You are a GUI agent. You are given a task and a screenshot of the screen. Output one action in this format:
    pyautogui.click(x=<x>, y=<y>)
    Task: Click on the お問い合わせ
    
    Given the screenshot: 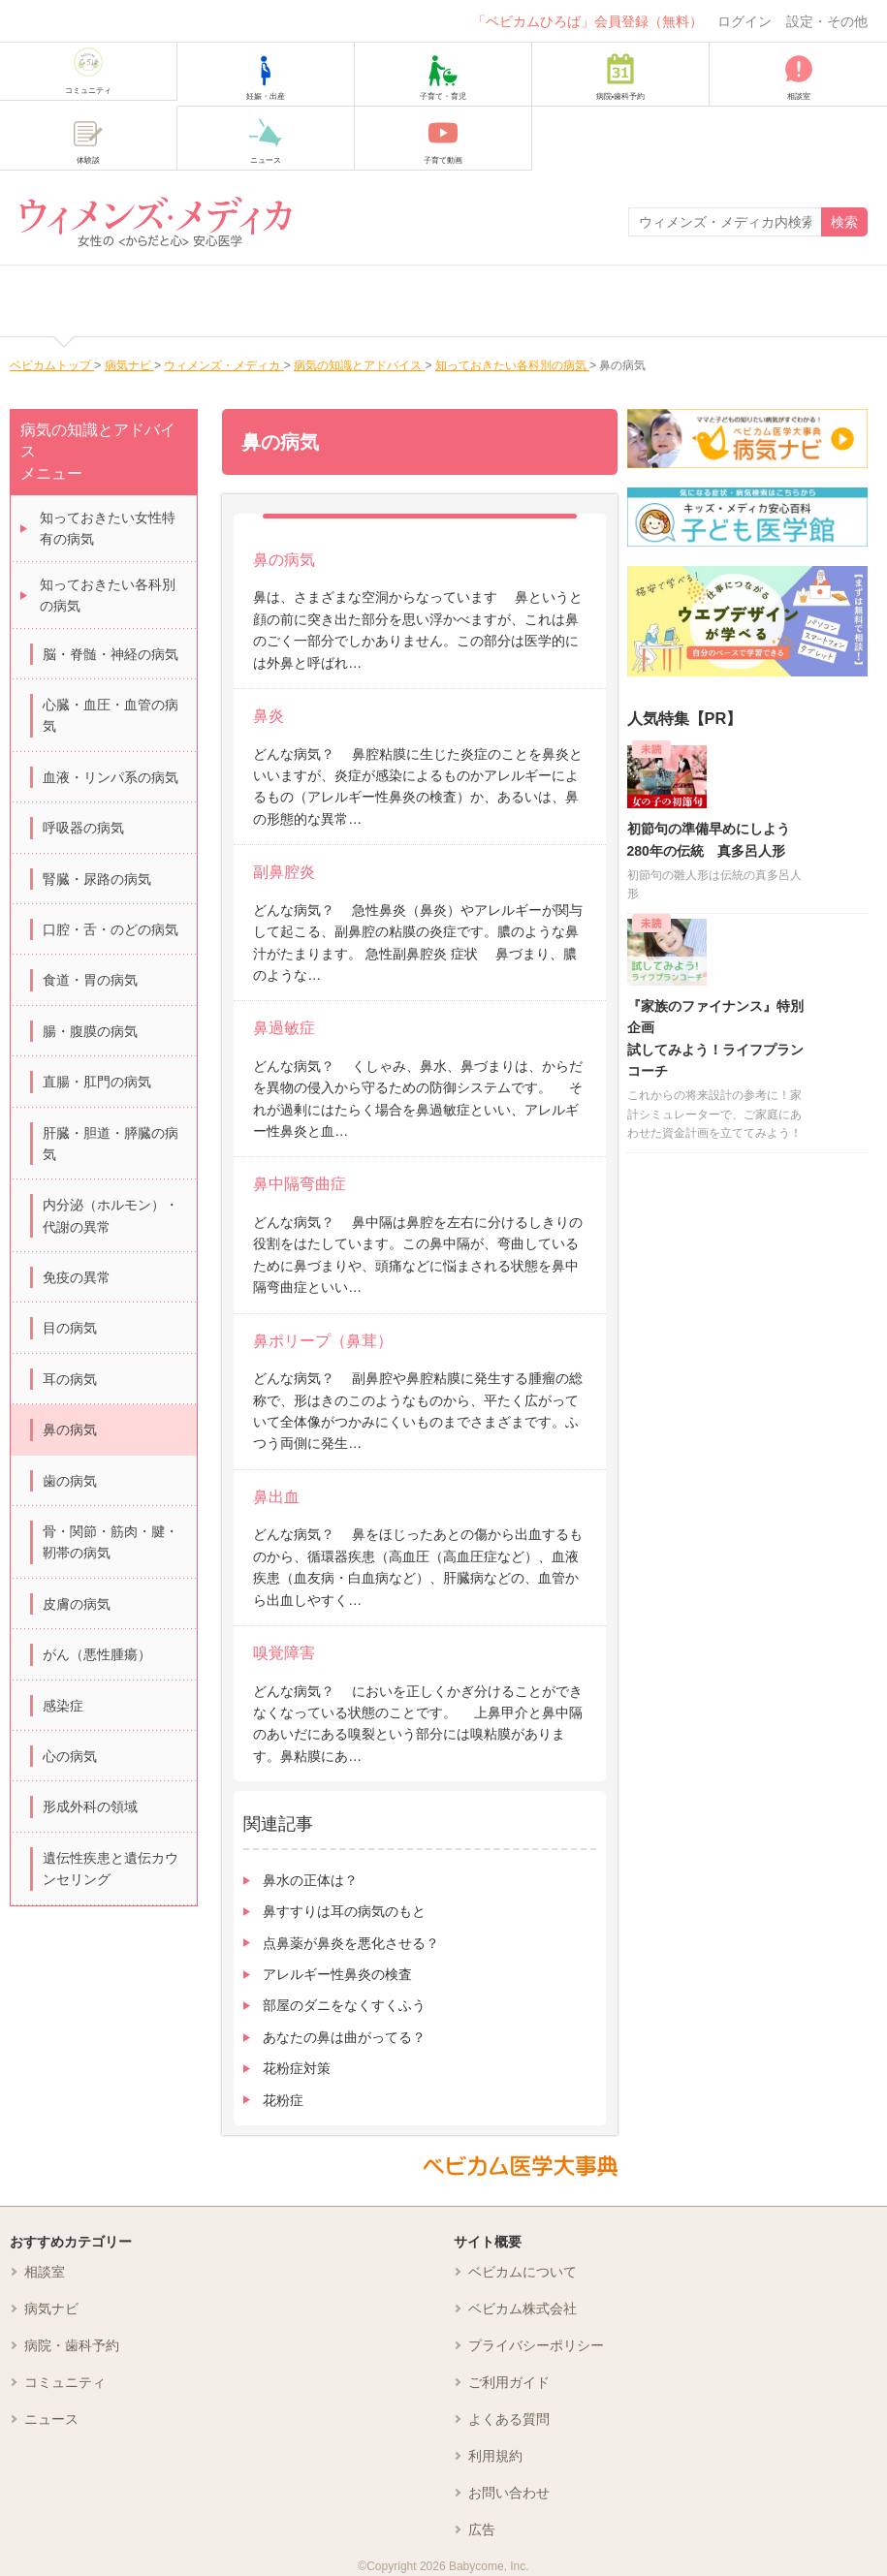 What is the action you would take?
    pyautogui.click(x=509, y=2492)
    